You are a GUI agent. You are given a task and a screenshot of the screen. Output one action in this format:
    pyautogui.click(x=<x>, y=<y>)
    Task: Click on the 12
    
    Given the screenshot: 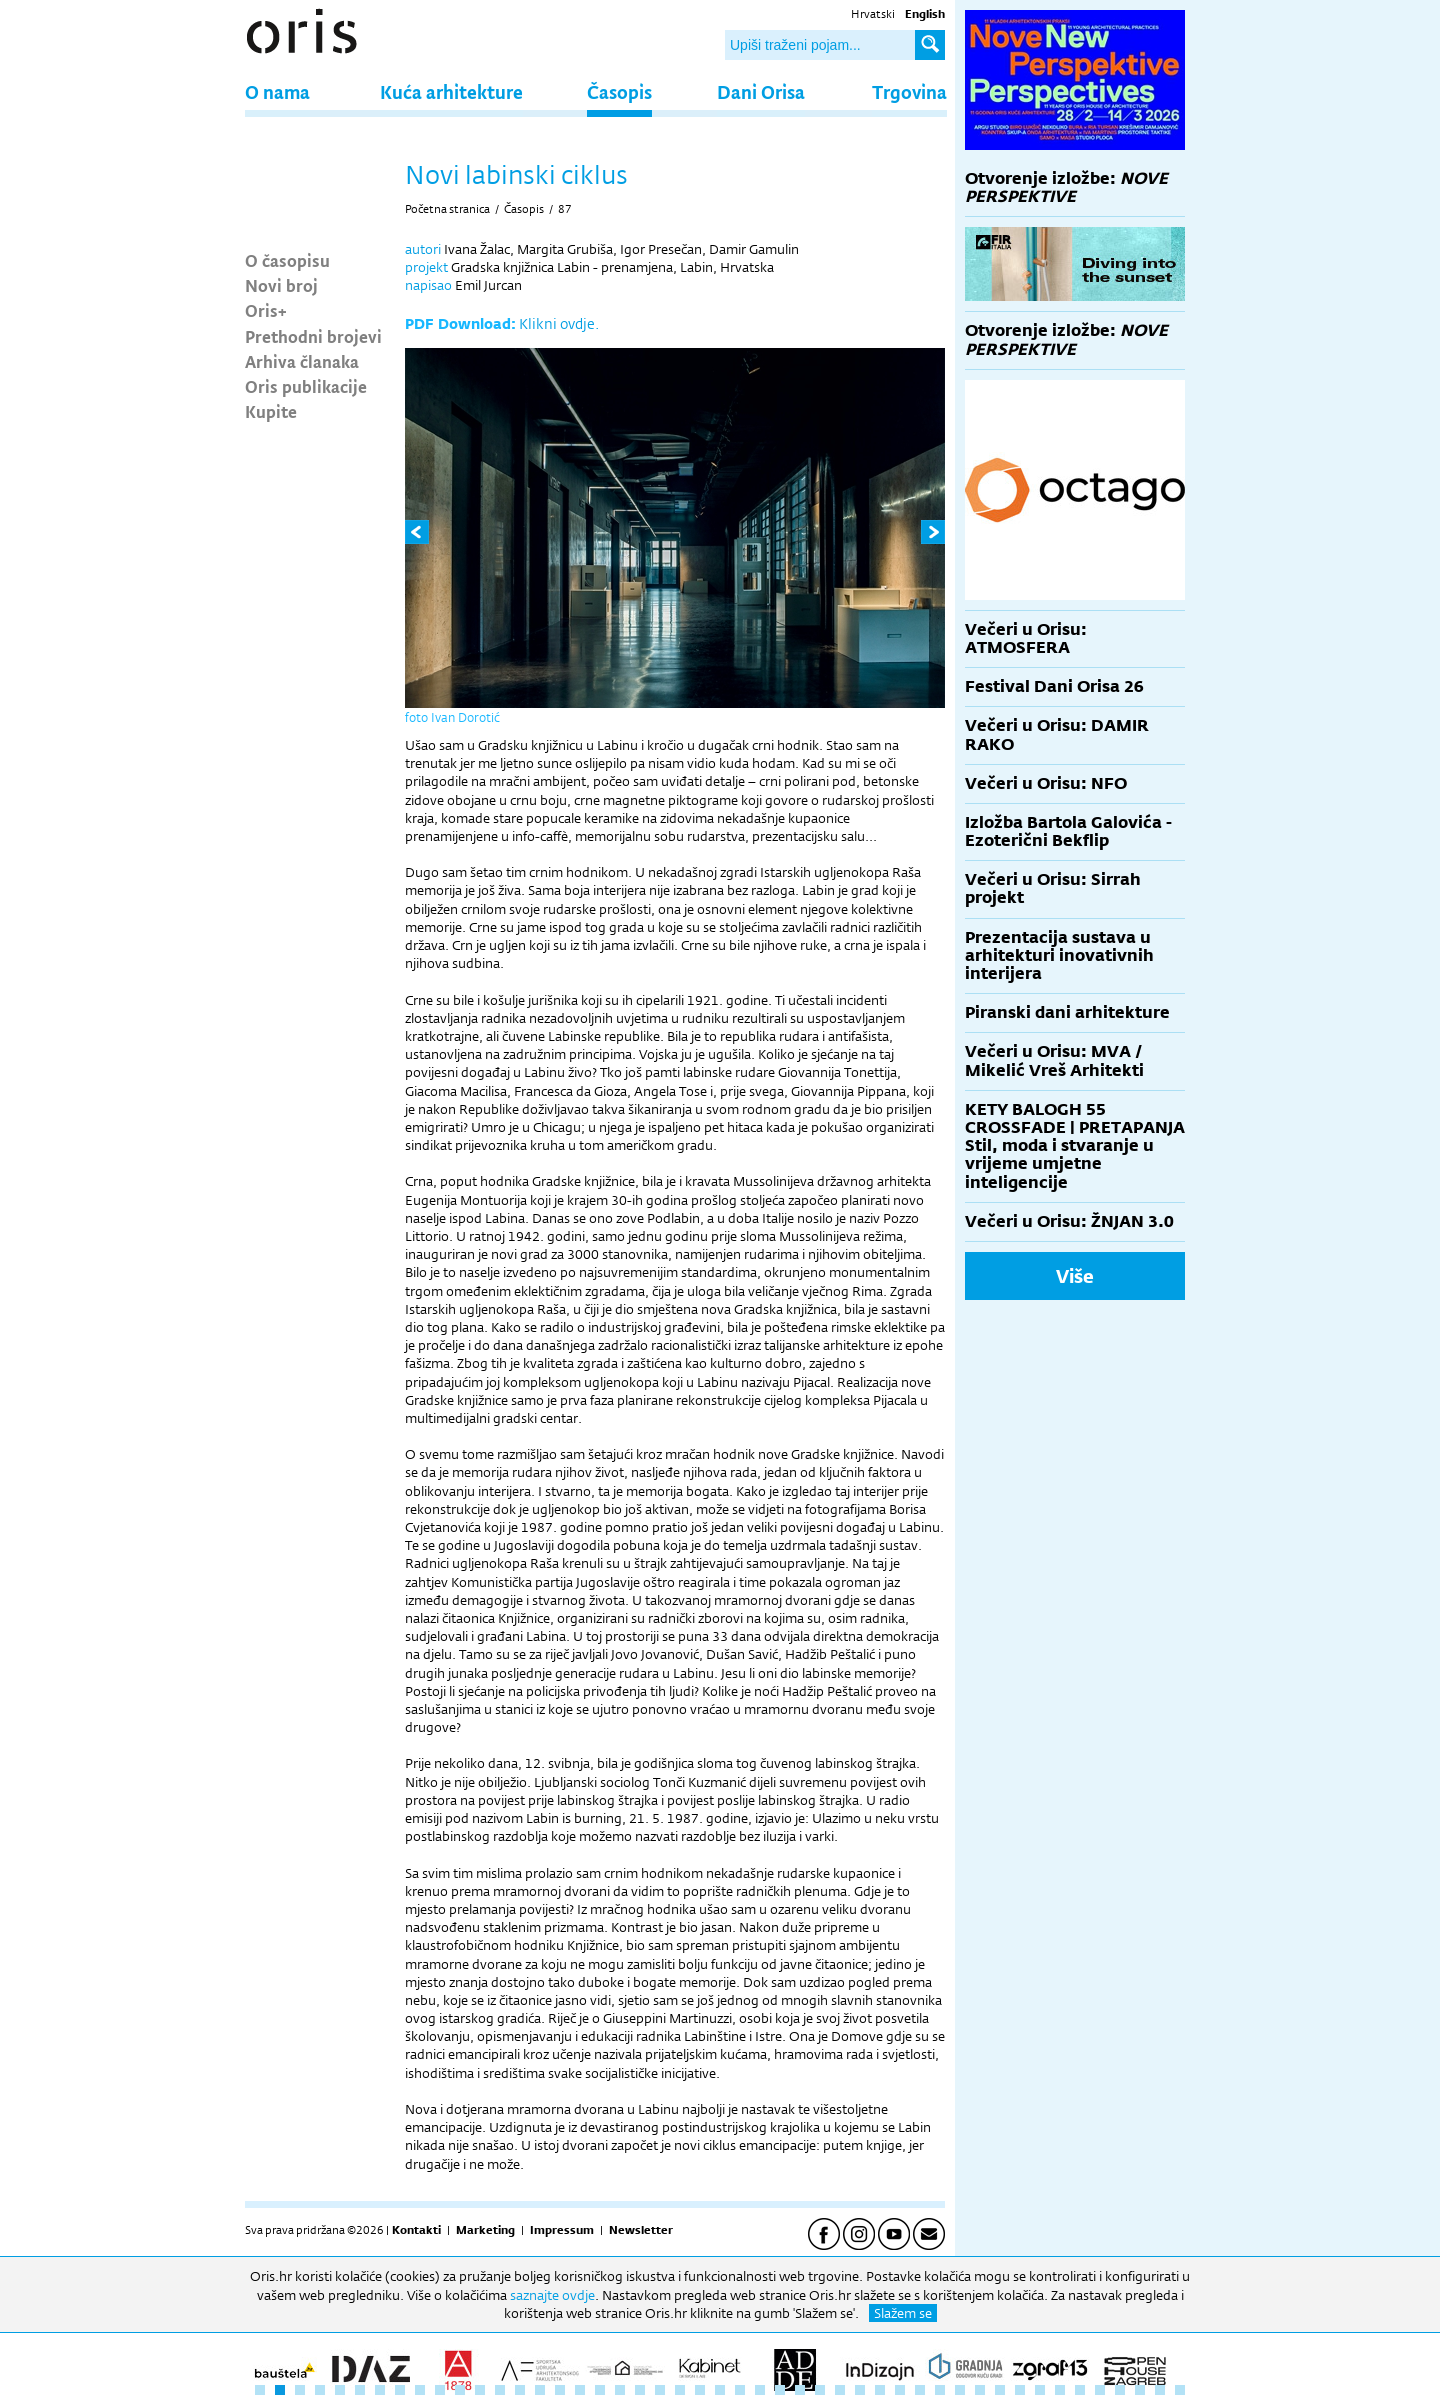 What is the action you would take?
    pyautogui.click(x=480, y=2390)
    